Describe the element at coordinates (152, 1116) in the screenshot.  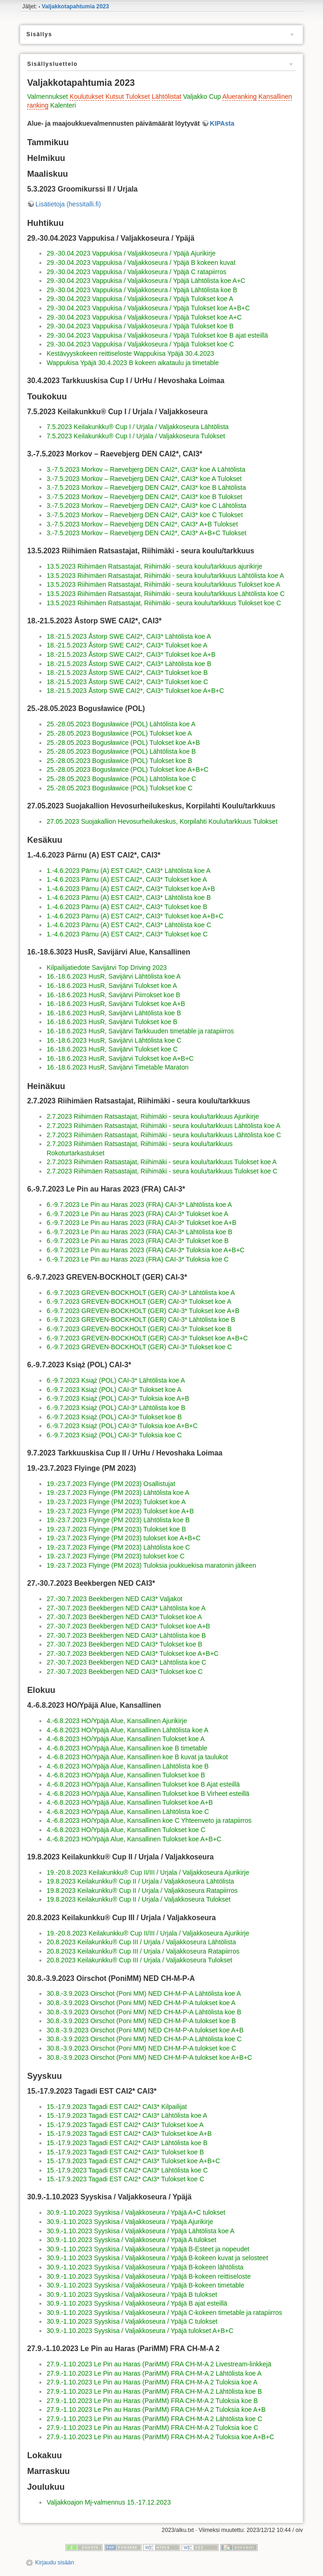
I see `2.7.2023 Riihimäen Ratsastajat, Riihimäki - seura koulu/tarkkuus Ajurikirje` at that location.